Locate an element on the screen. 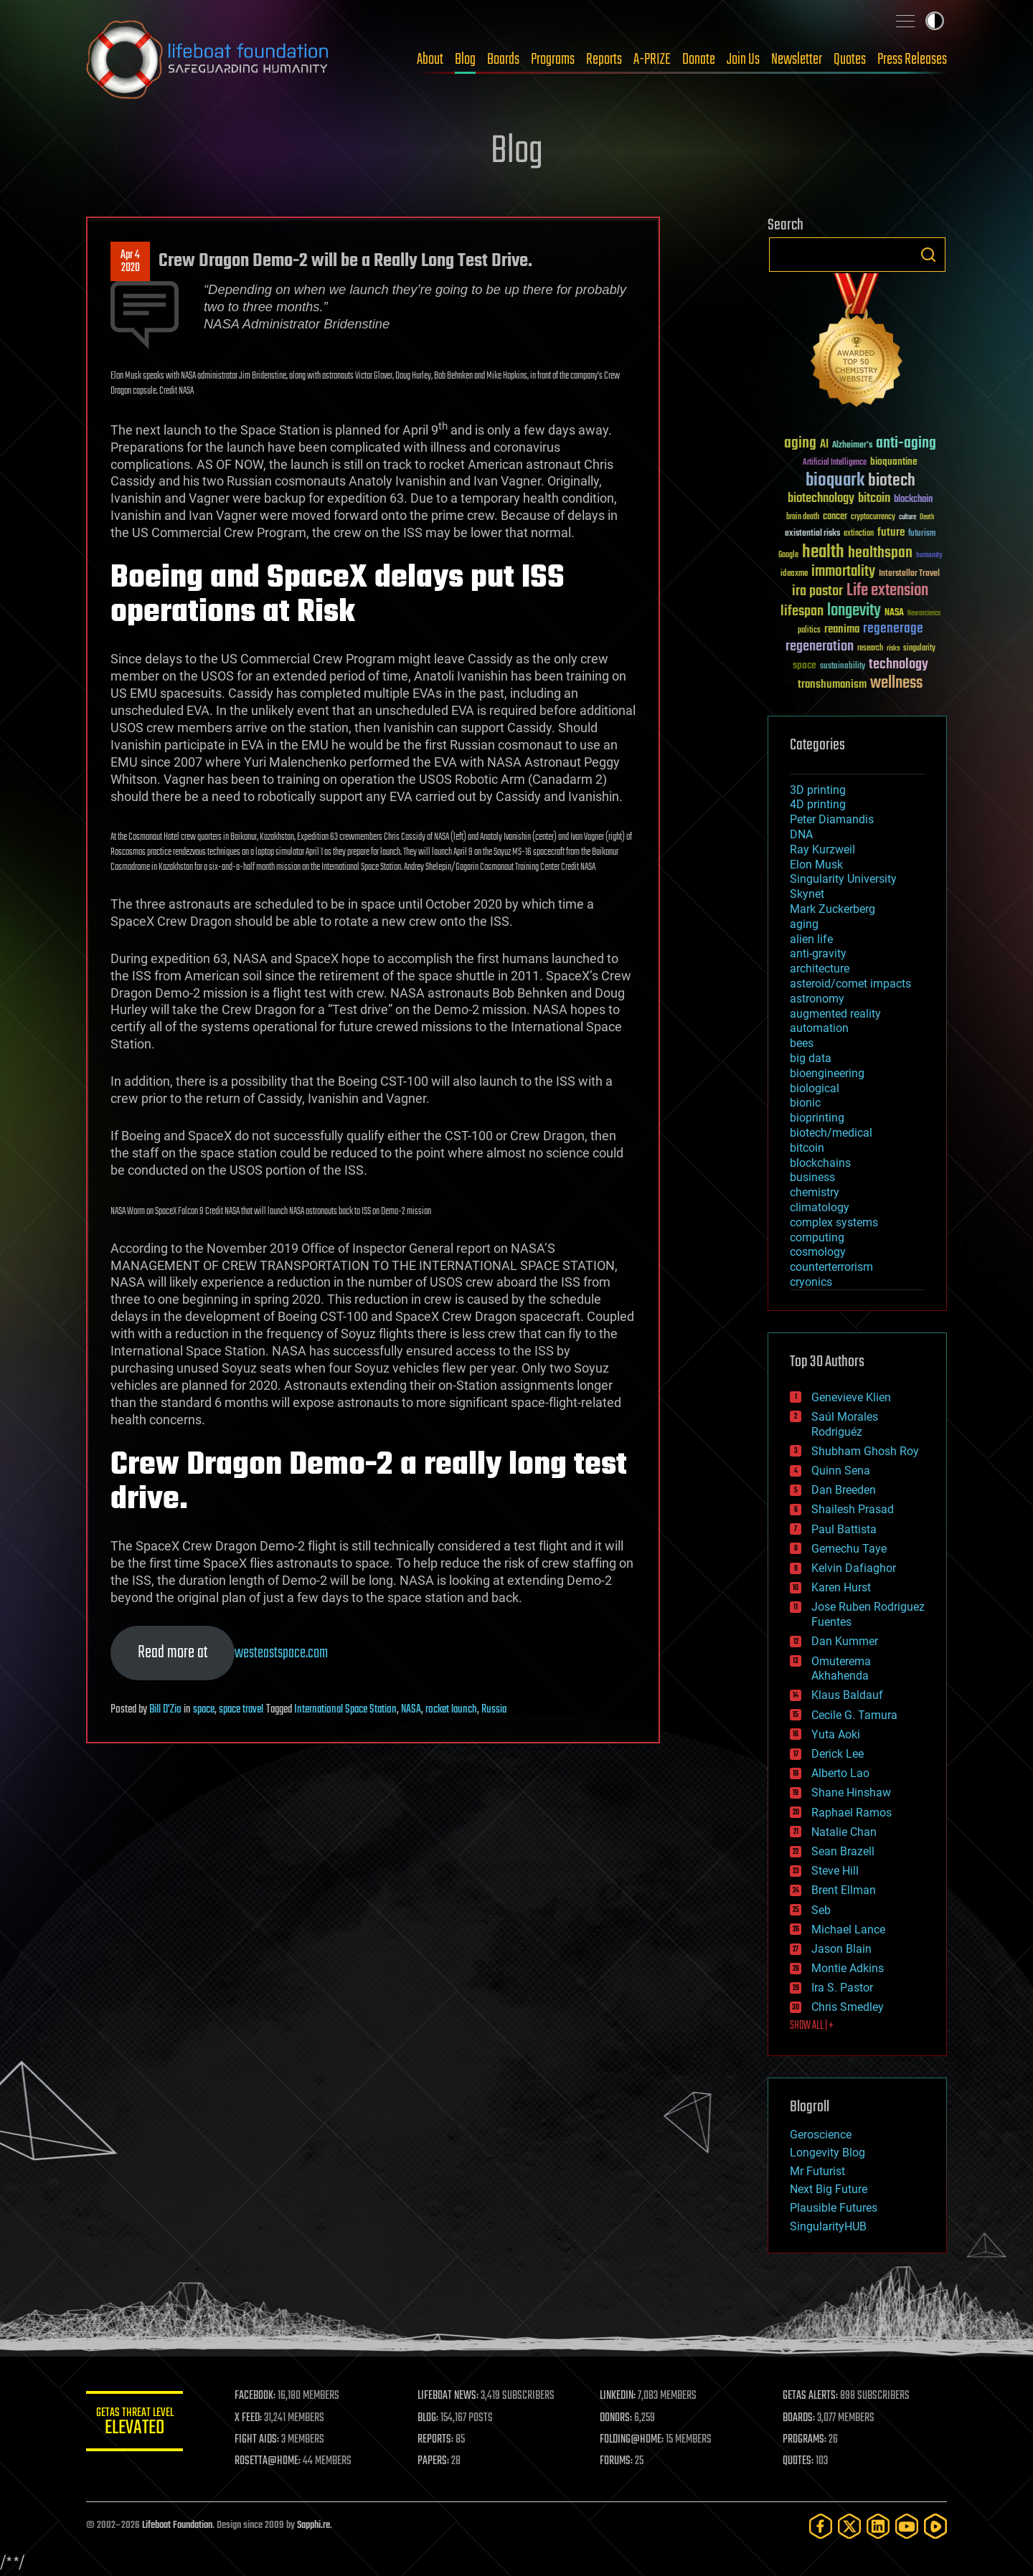 Image resolution: width=1033 pixels, height=2576 pixels. space [space (49 items)] is located at coordinates (804, 665).